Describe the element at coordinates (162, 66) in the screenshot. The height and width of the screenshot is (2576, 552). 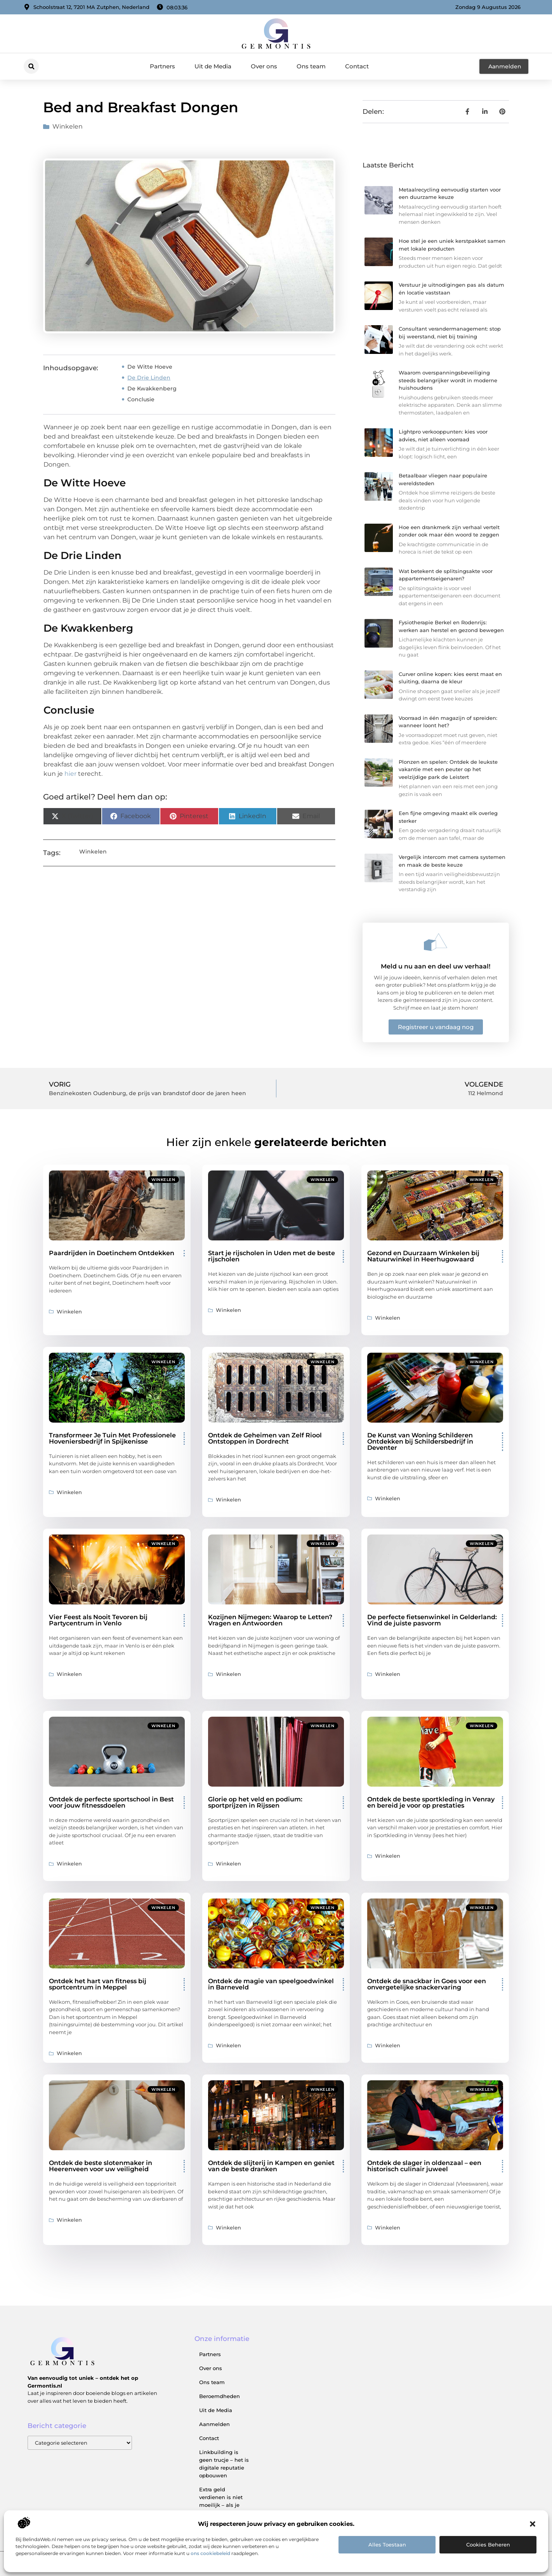
I see `Partners` at that location.